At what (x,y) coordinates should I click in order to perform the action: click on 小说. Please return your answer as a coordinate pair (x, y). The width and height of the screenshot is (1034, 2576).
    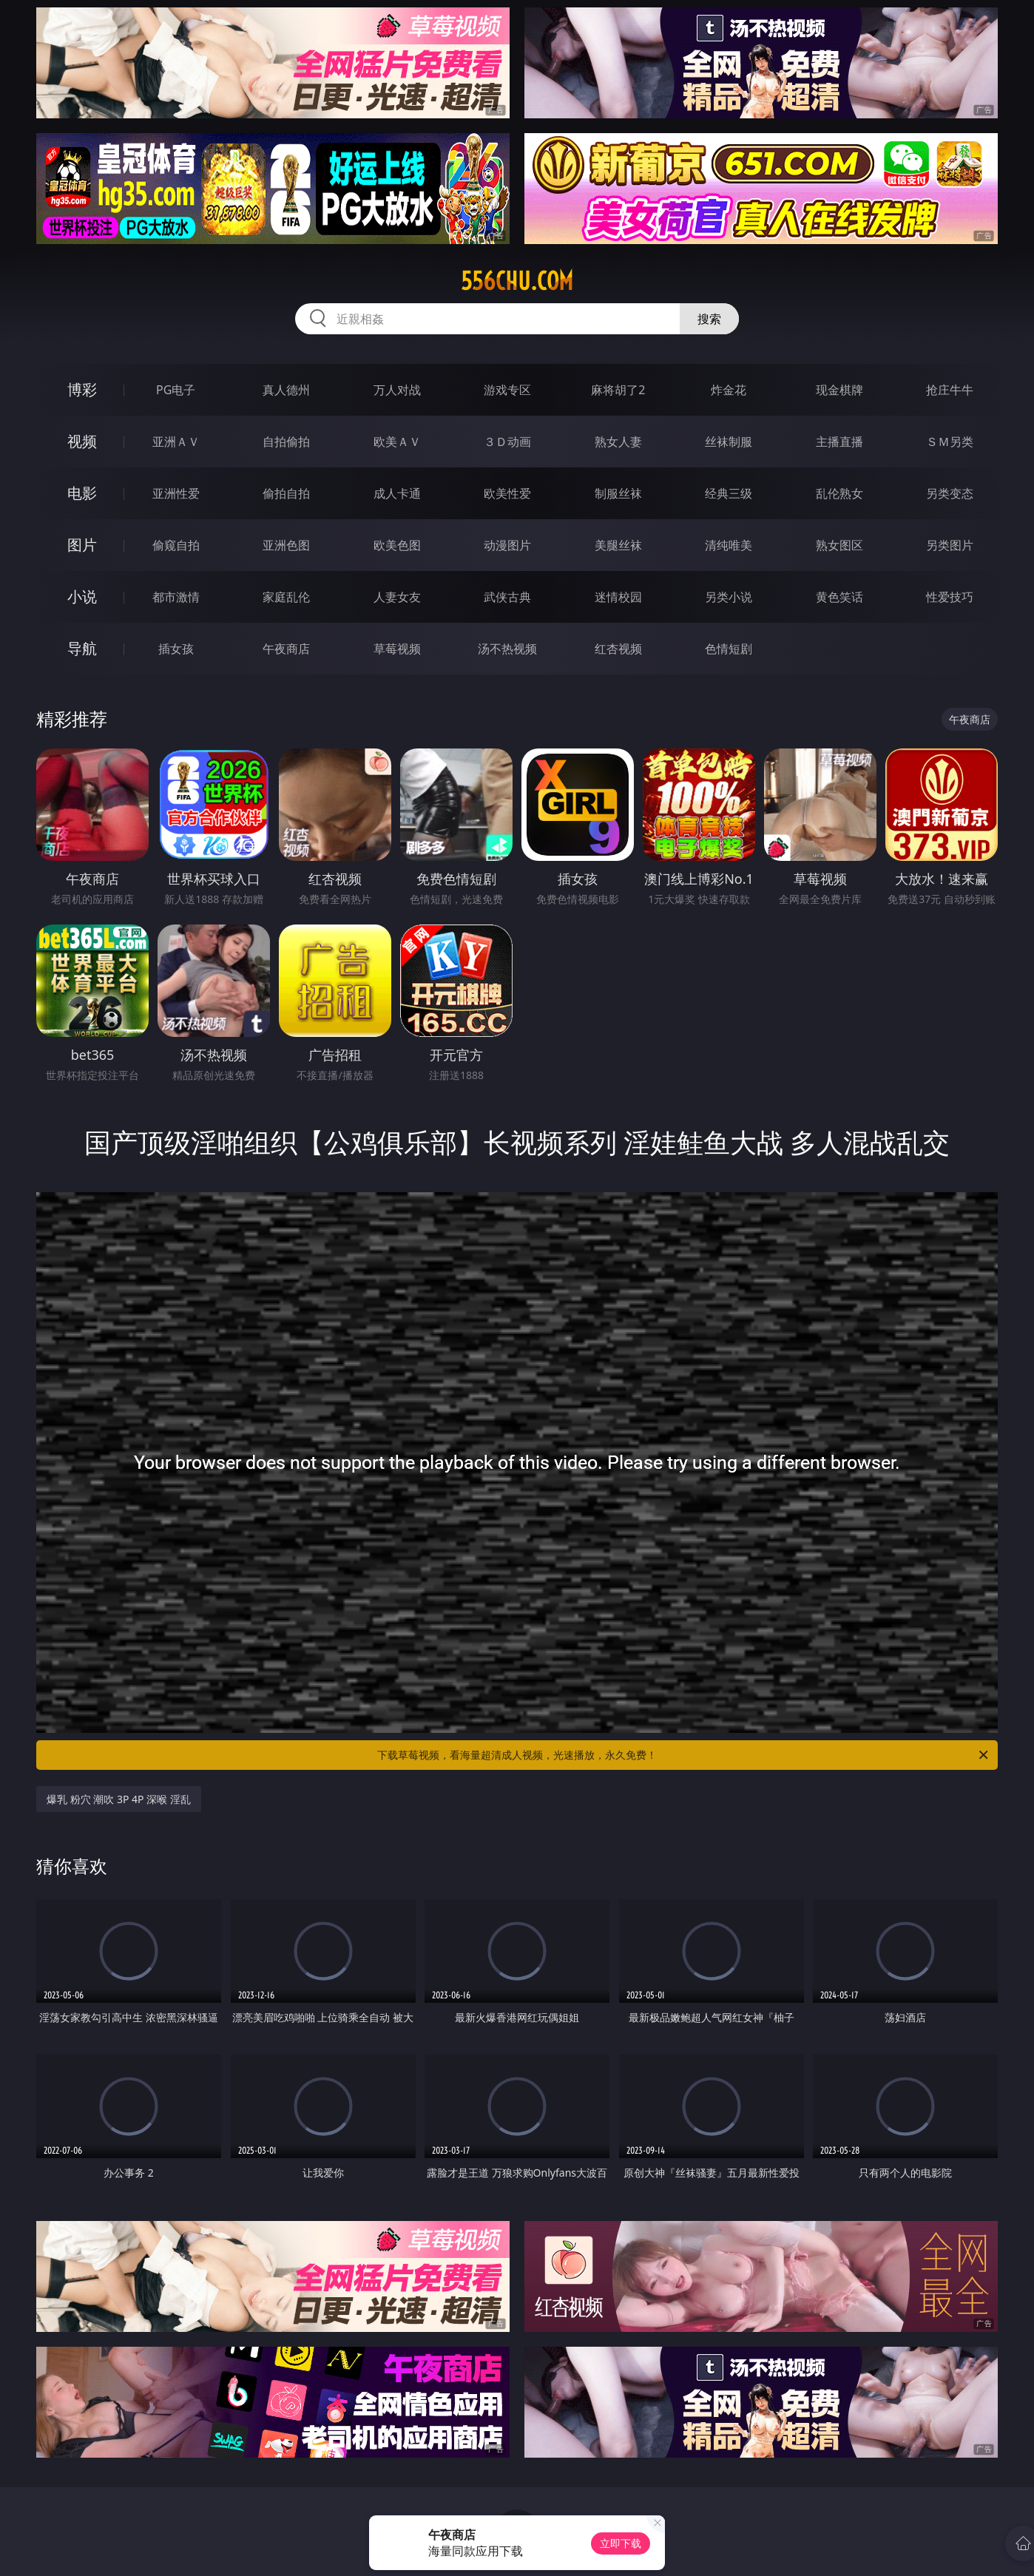
    Looking at the image, I should click on (82, 596).